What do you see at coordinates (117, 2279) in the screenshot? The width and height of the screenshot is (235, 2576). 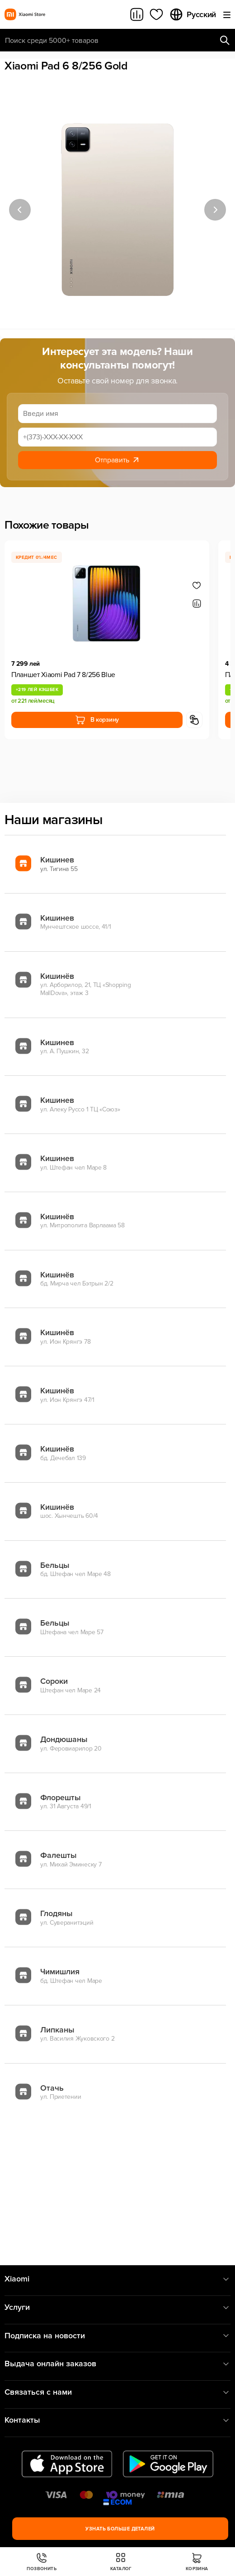 I see `Xiaomi` at bounding box center [117, 2279].